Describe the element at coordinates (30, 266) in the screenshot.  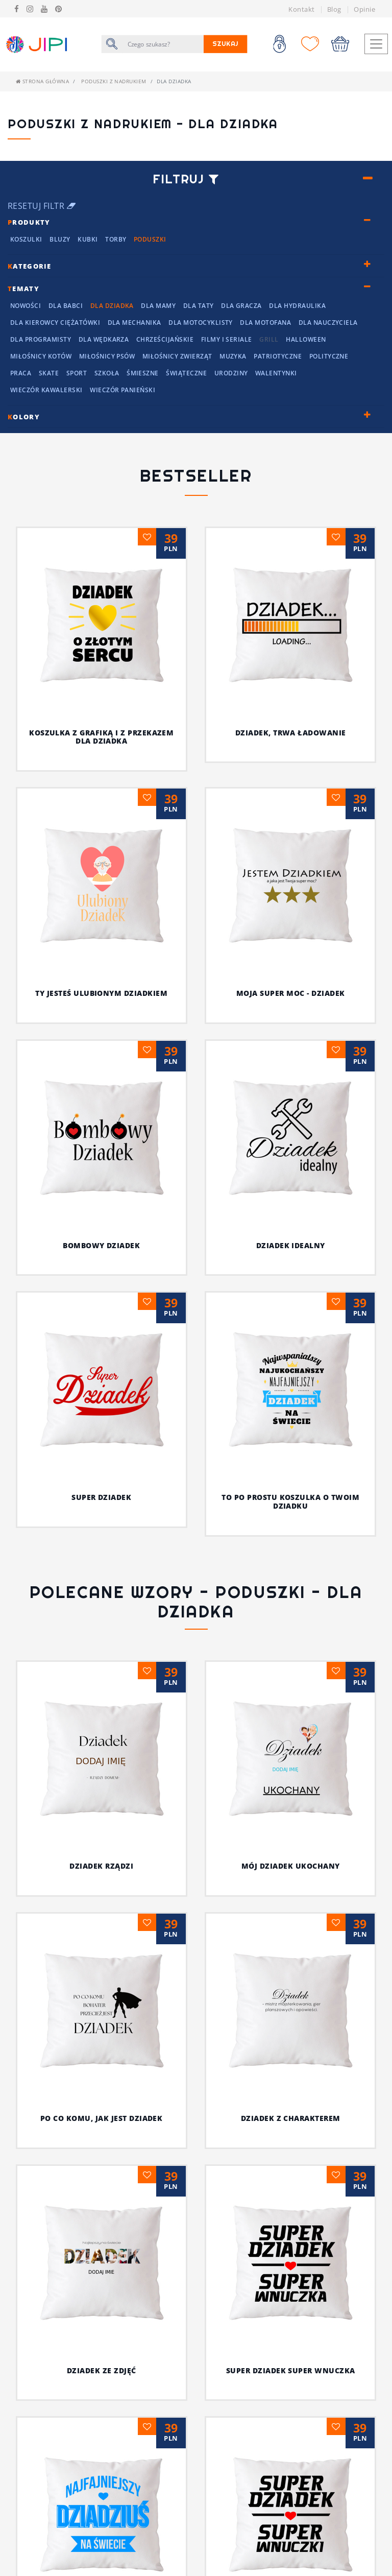
I see `ategorie [button]` at that location.